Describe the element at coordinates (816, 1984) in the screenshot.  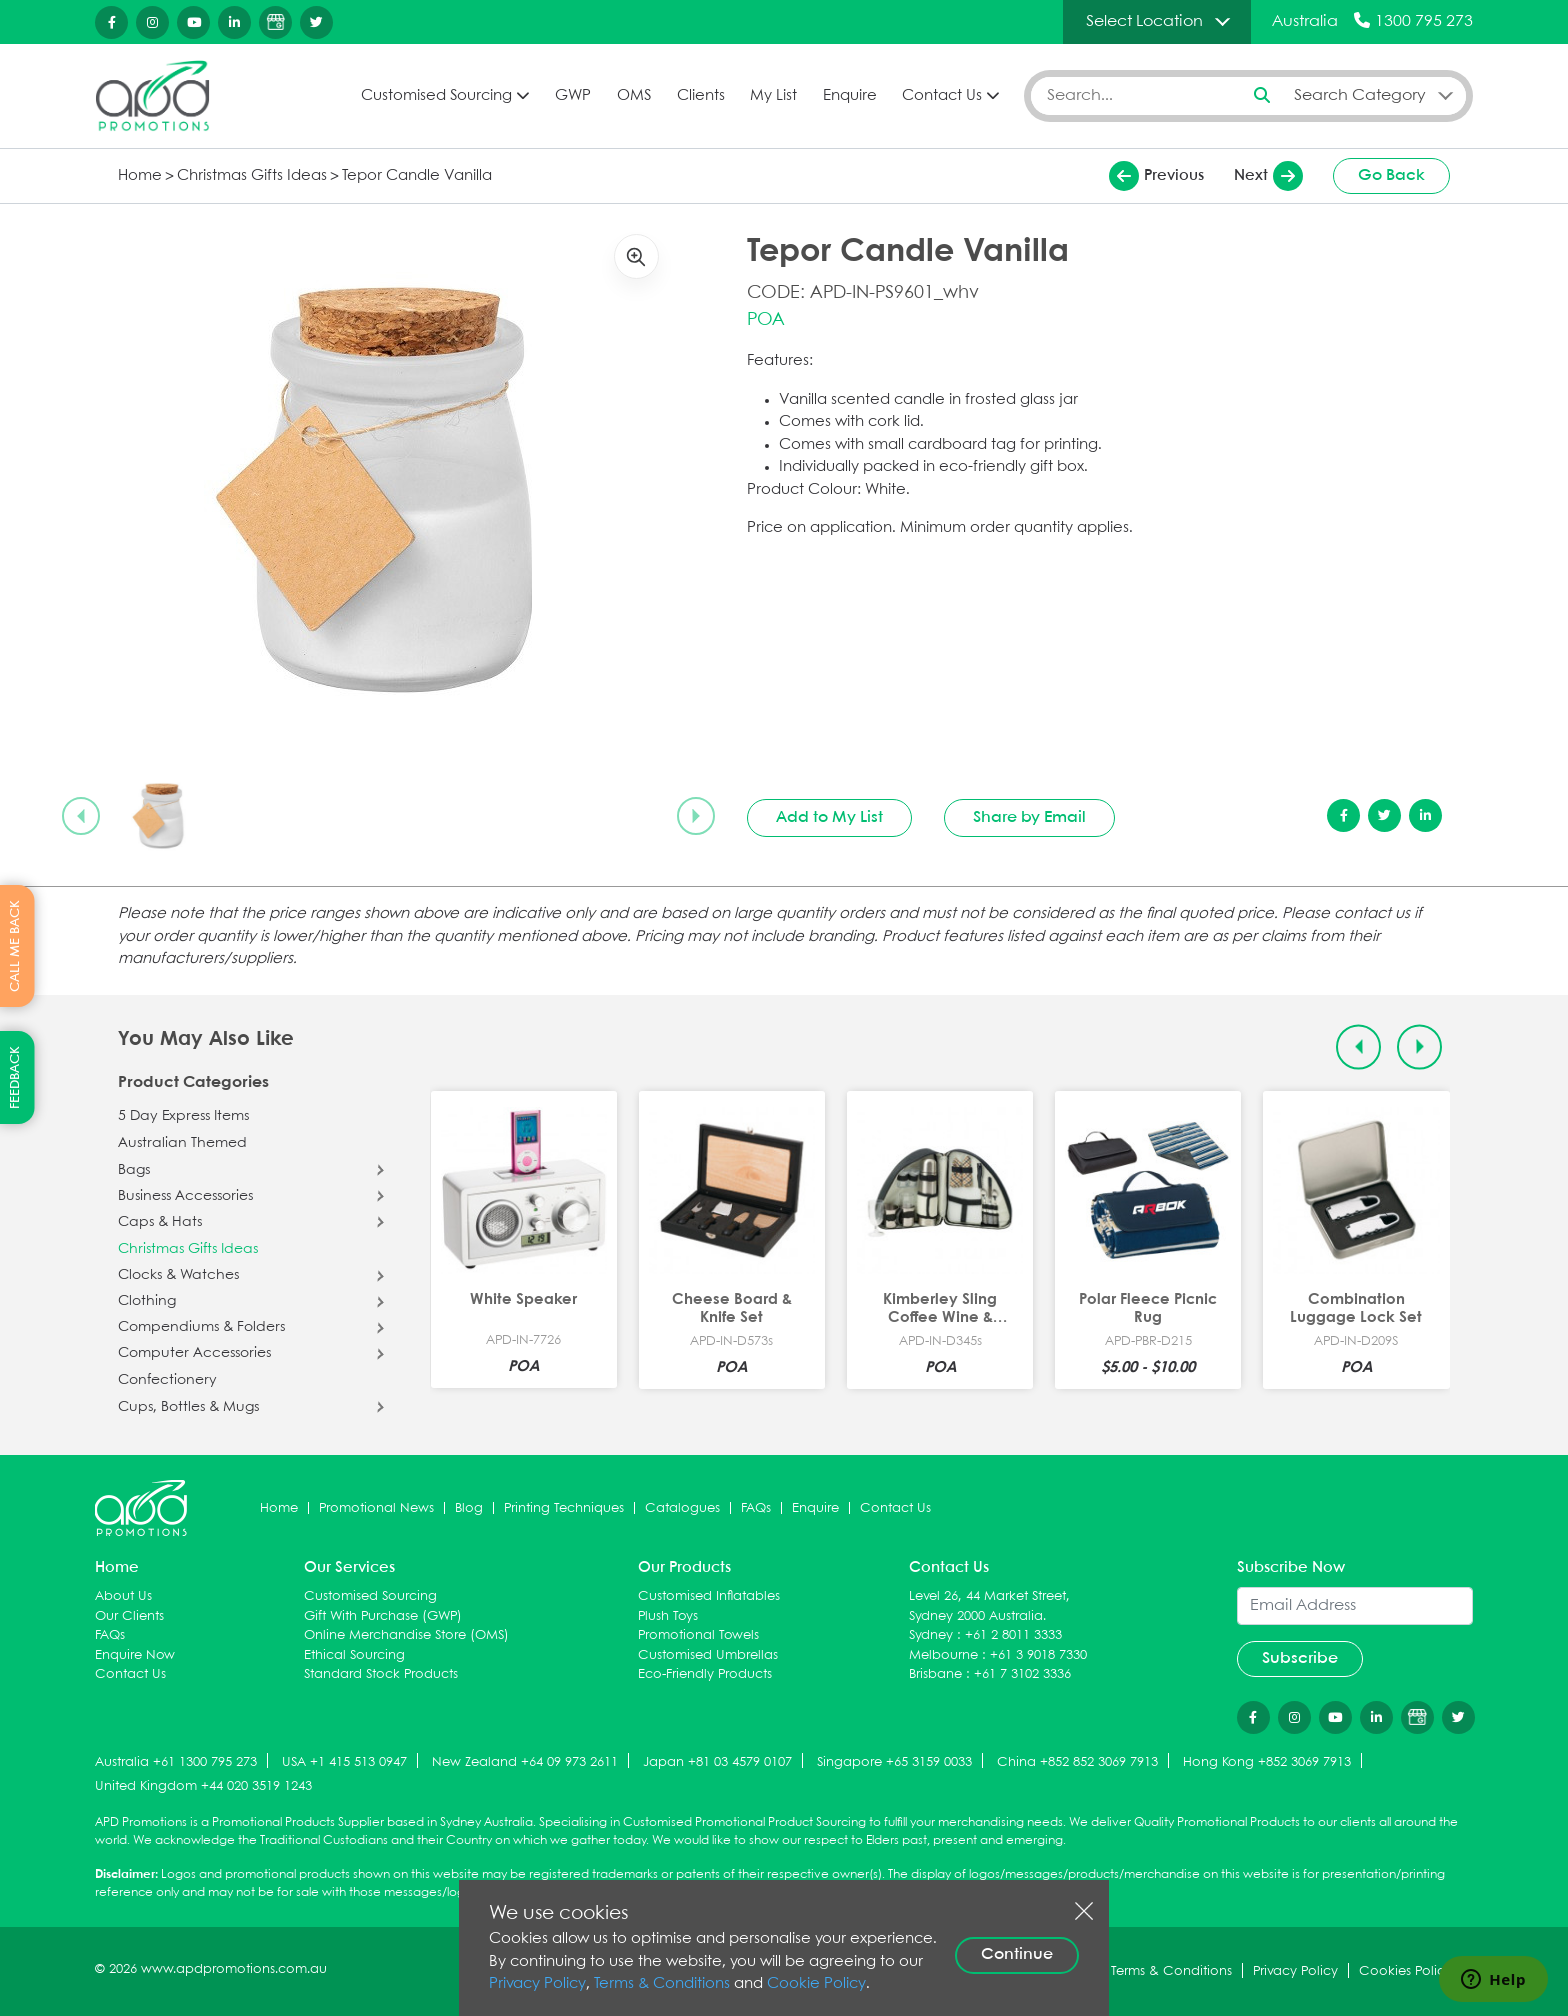
I see `Cookie Policy` at that location.